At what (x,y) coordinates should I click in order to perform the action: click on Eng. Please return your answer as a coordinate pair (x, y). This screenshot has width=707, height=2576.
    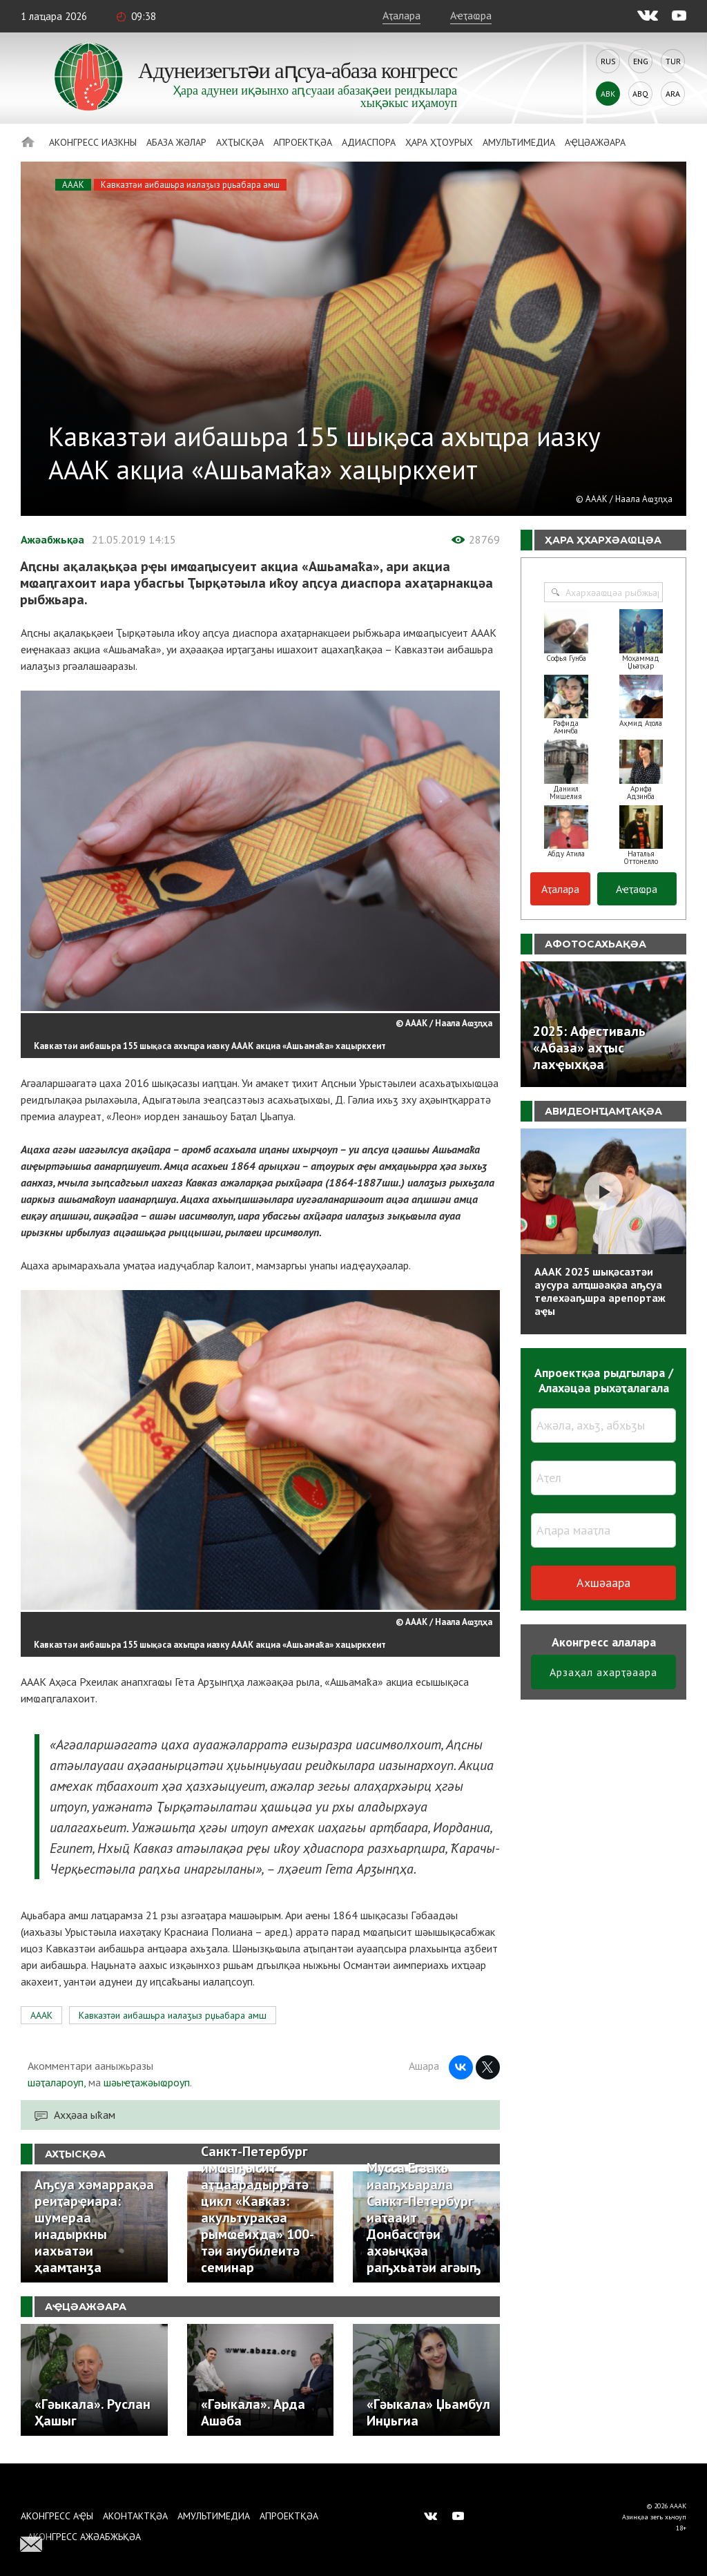
    Looking at the image, I should click on (640, 61).